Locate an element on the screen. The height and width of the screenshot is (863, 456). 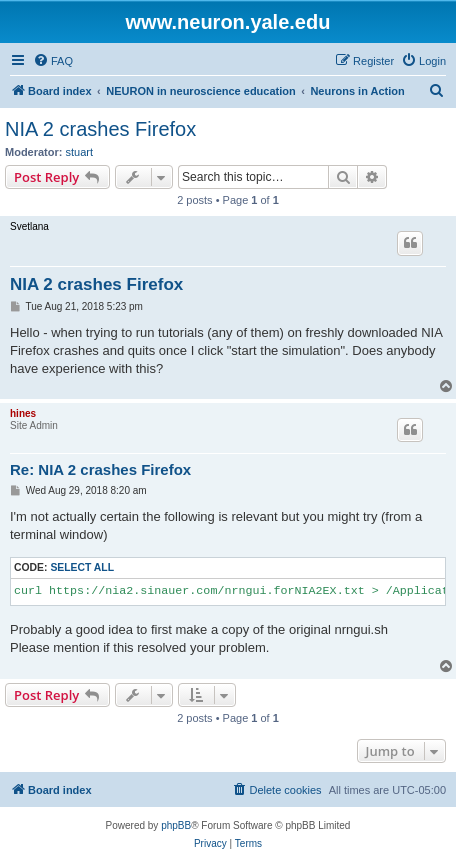
Re: NIA 2 crashes Firefox is located at coordinates (100, 469).